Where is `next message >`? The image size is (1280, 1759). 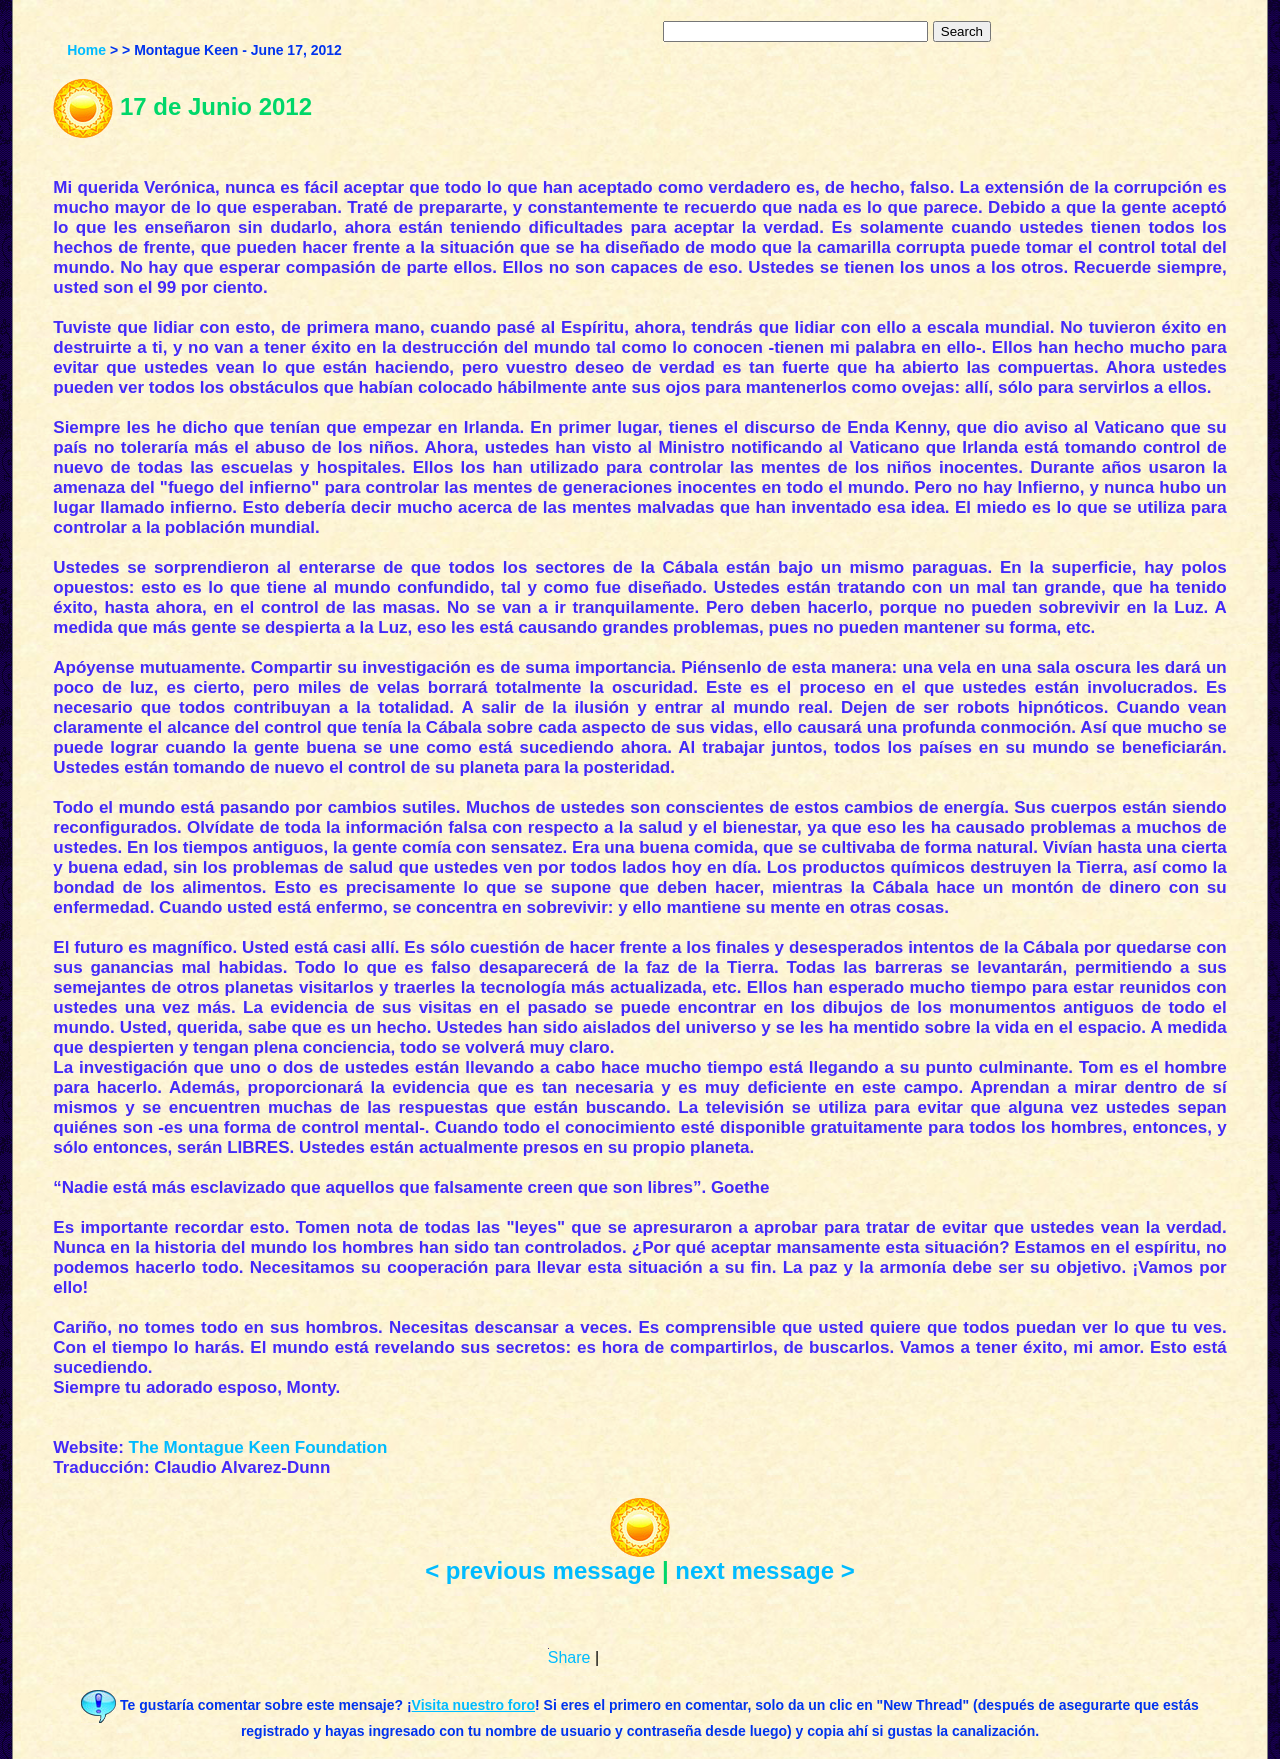 next message > is located at coordinates (764, 1570).